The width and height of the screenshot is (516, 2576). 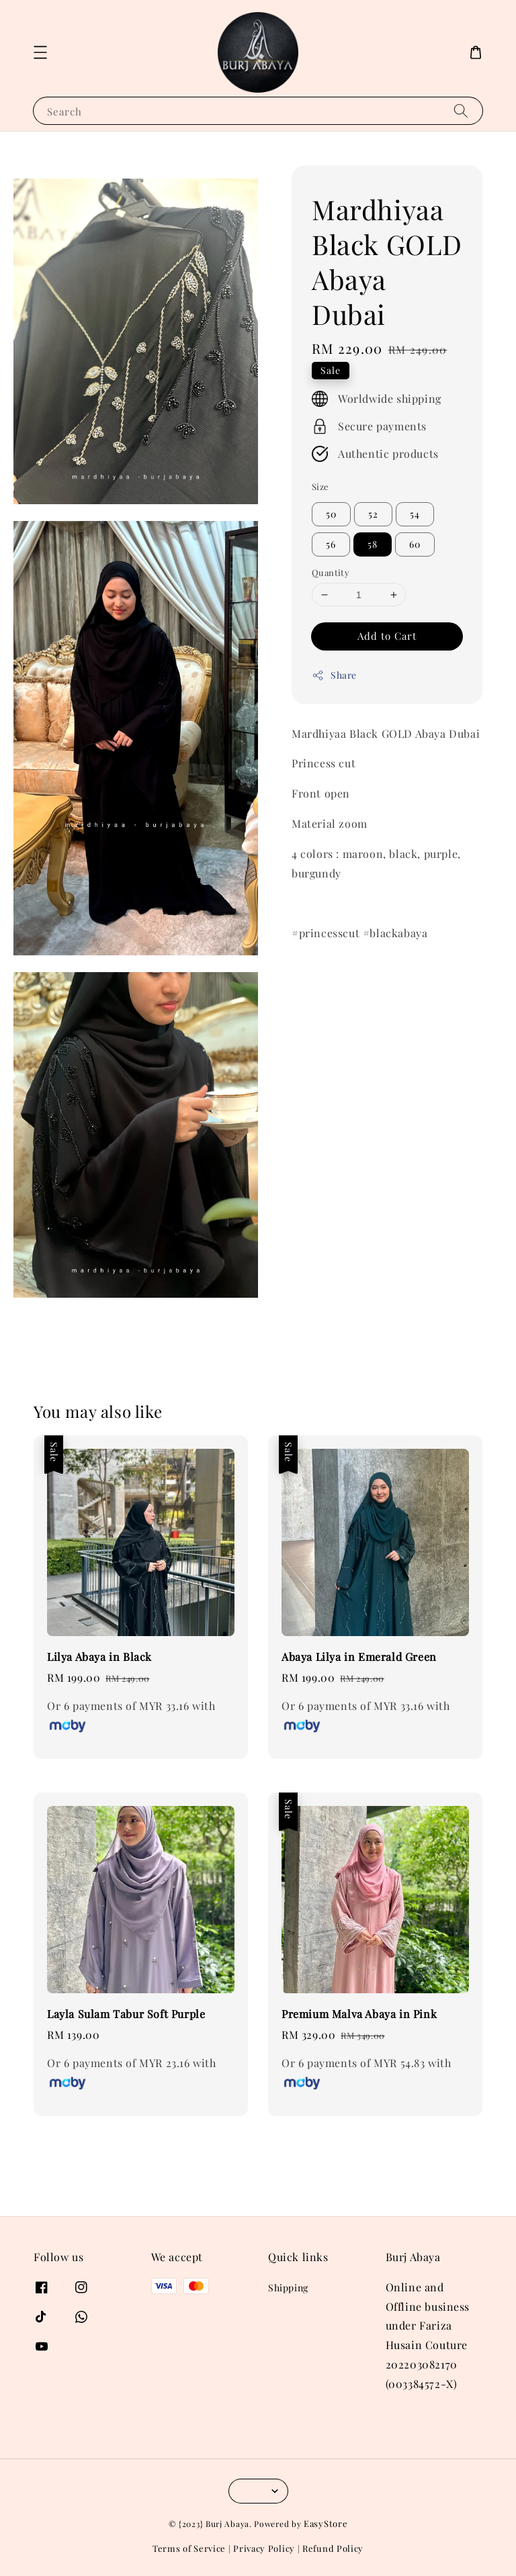 What do you see at coordinates (332, 2548) in the screenshot?
I see `Refund Policy` at bounding box center [332, 2548].